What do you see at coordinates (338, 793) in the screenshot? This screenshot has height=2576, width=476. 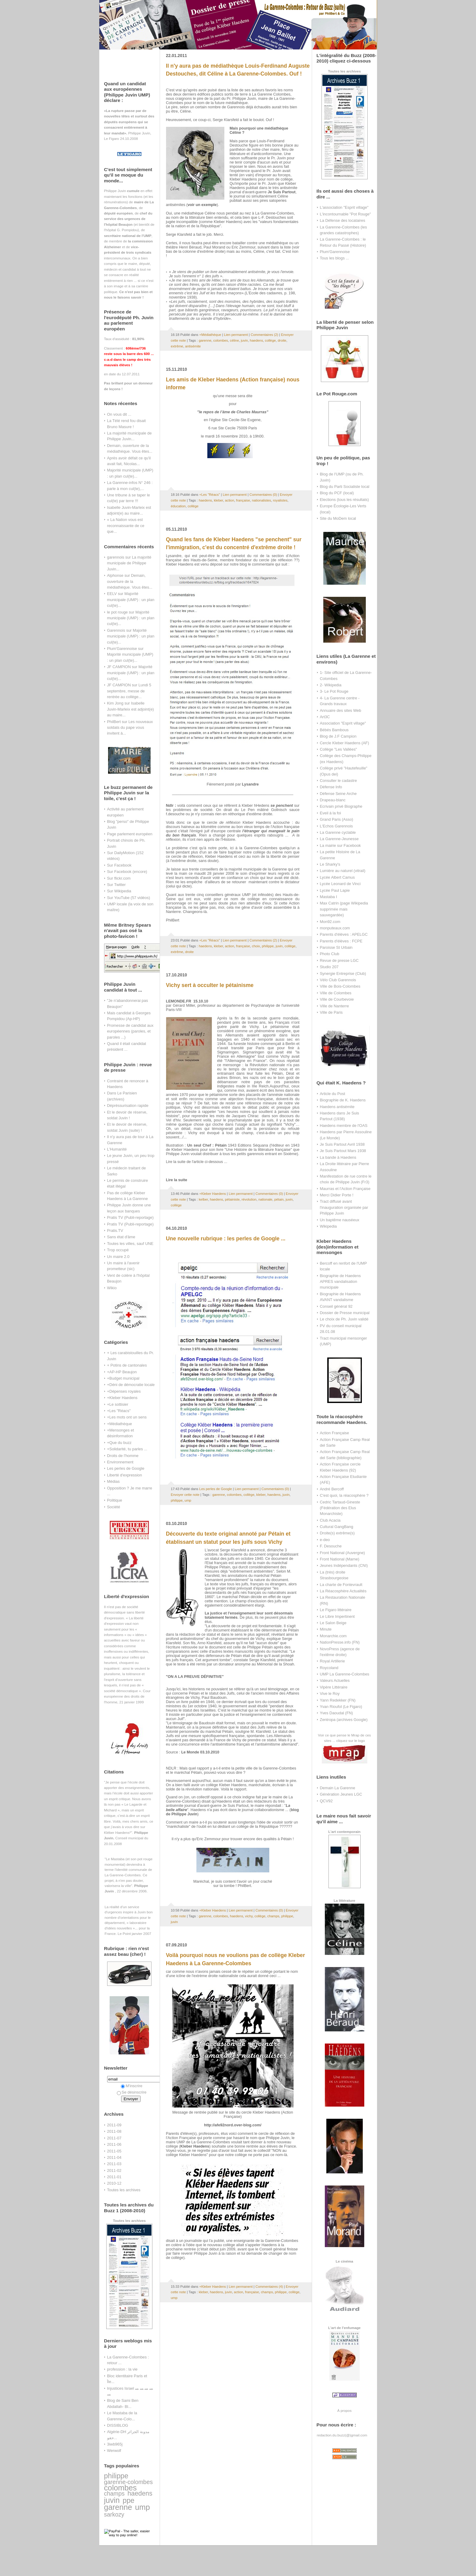 I see `Défense Seine Arche` at bounding box center [338, 793].